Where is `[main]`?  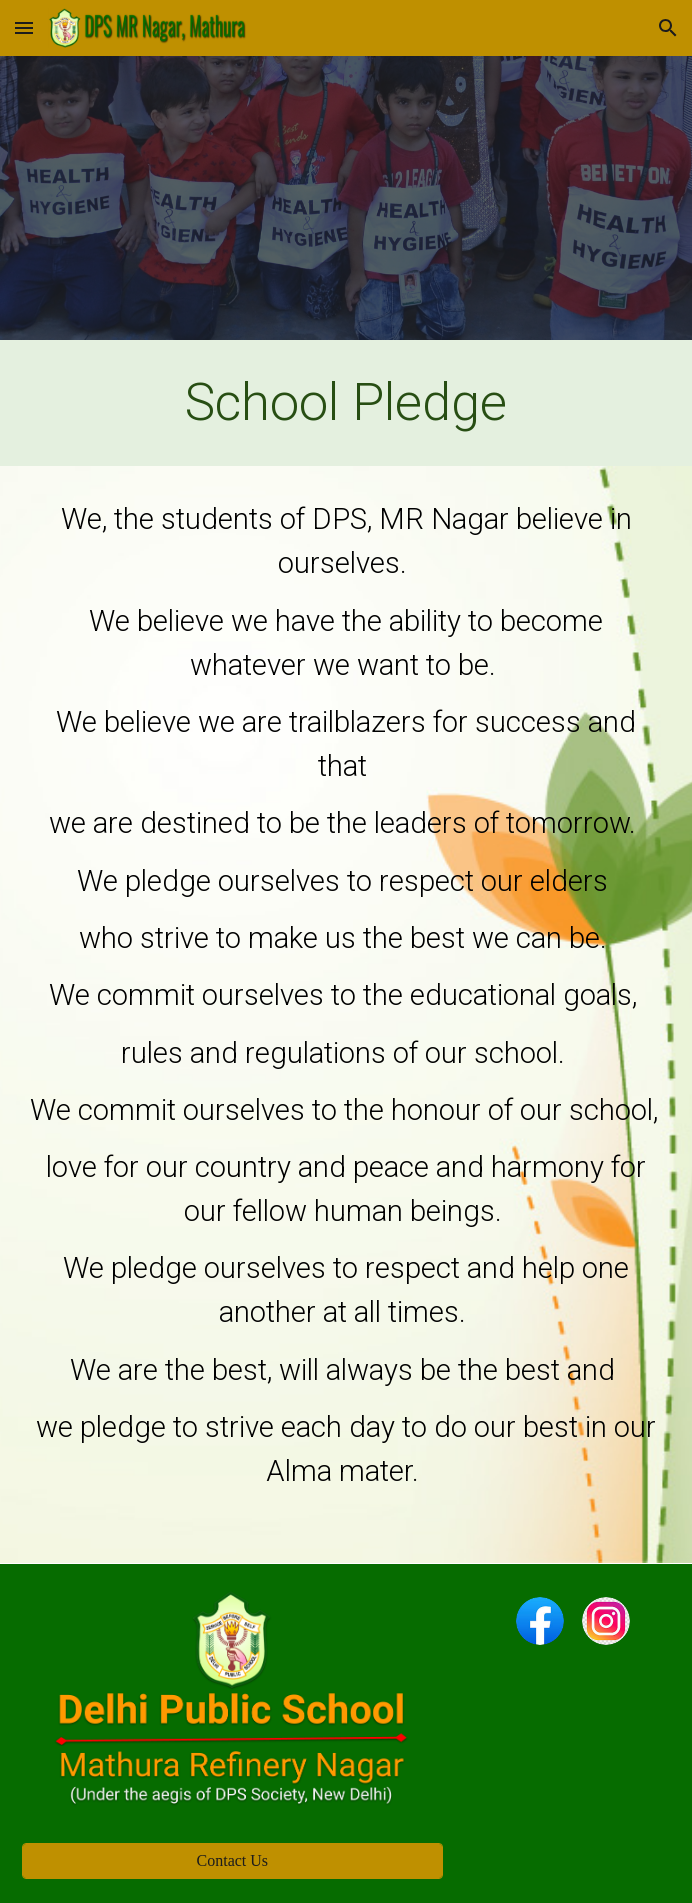 [main] is located at coordinates (346, 403).